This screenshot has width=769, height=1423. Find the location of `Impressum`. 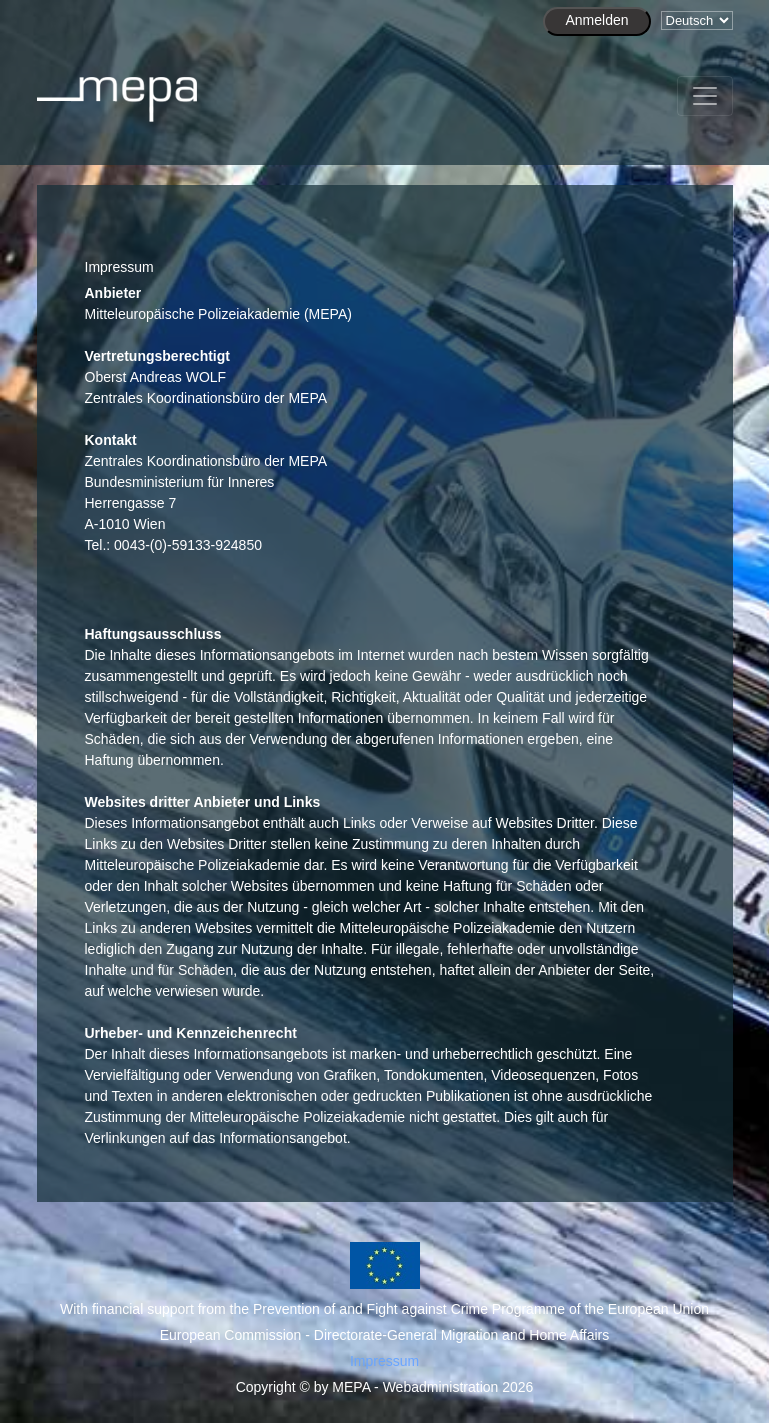

Impressum is located at coordinates (384, 1361).